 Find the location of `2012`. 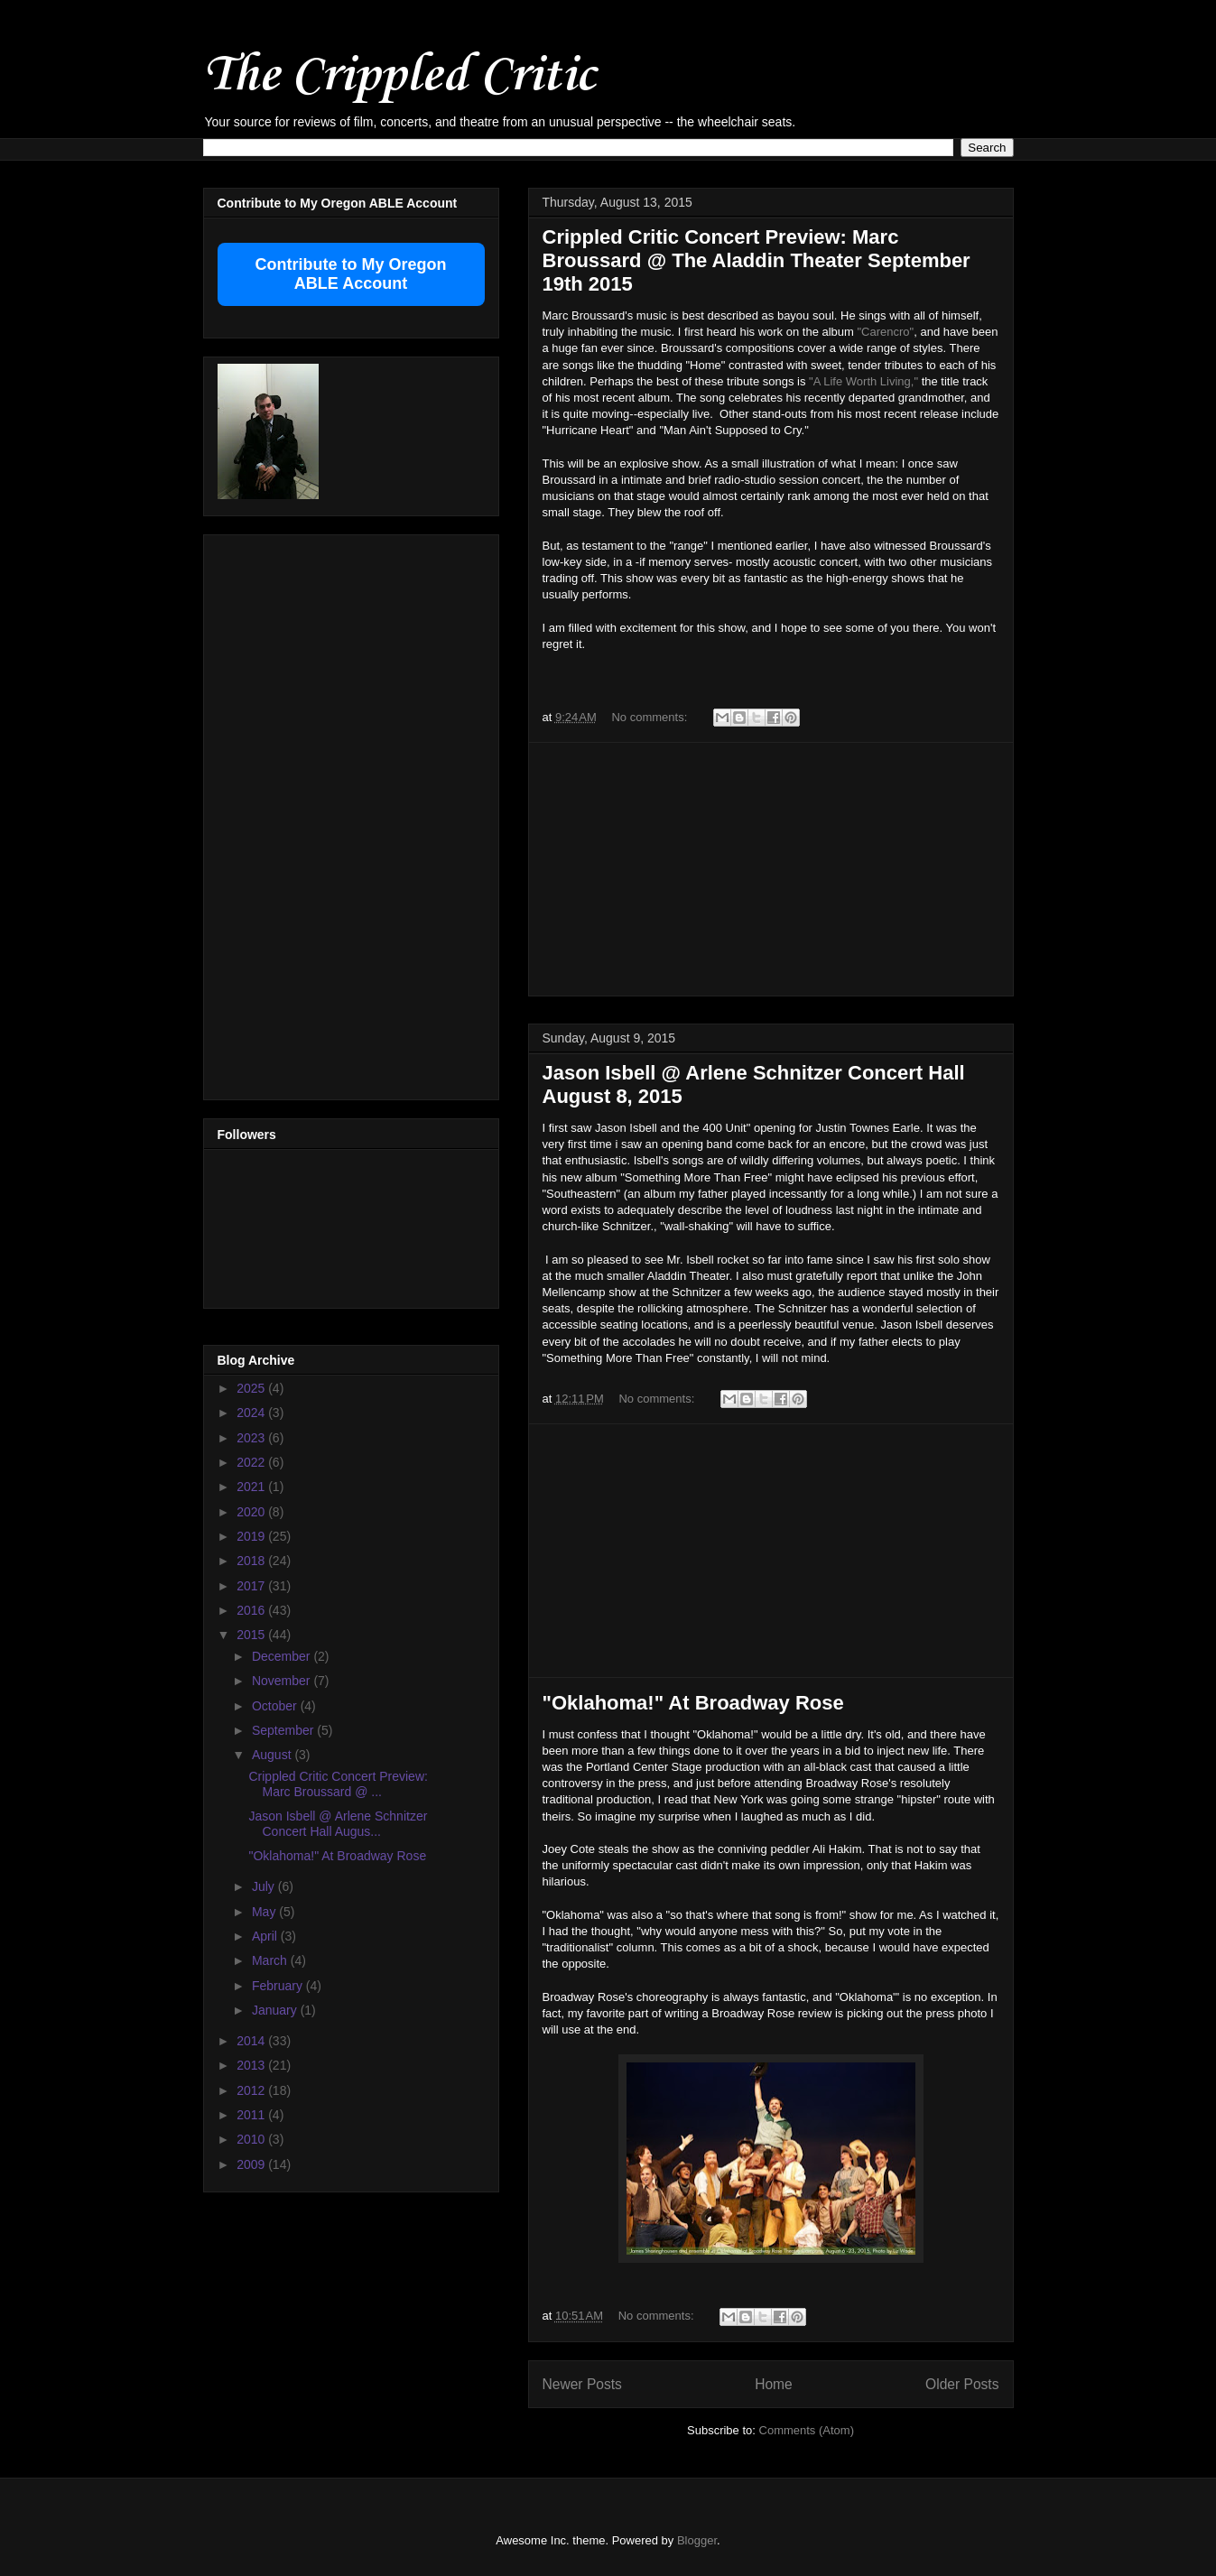

2012 is located at coordinates (252, 2090).